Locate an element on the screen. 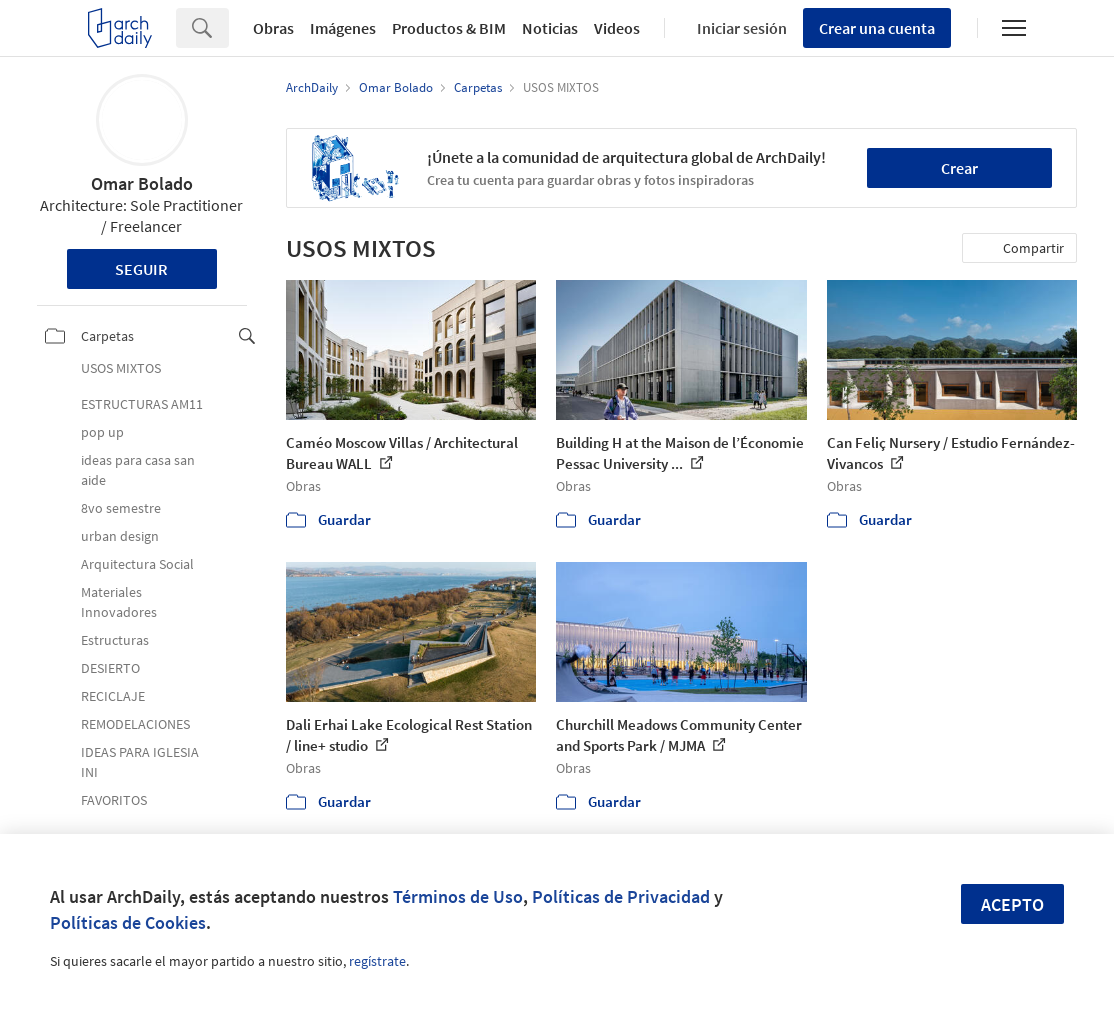 Image resolution: width=1114 pixels, height=1018 pixels. Acepto is located at coordinates (1012, 904).